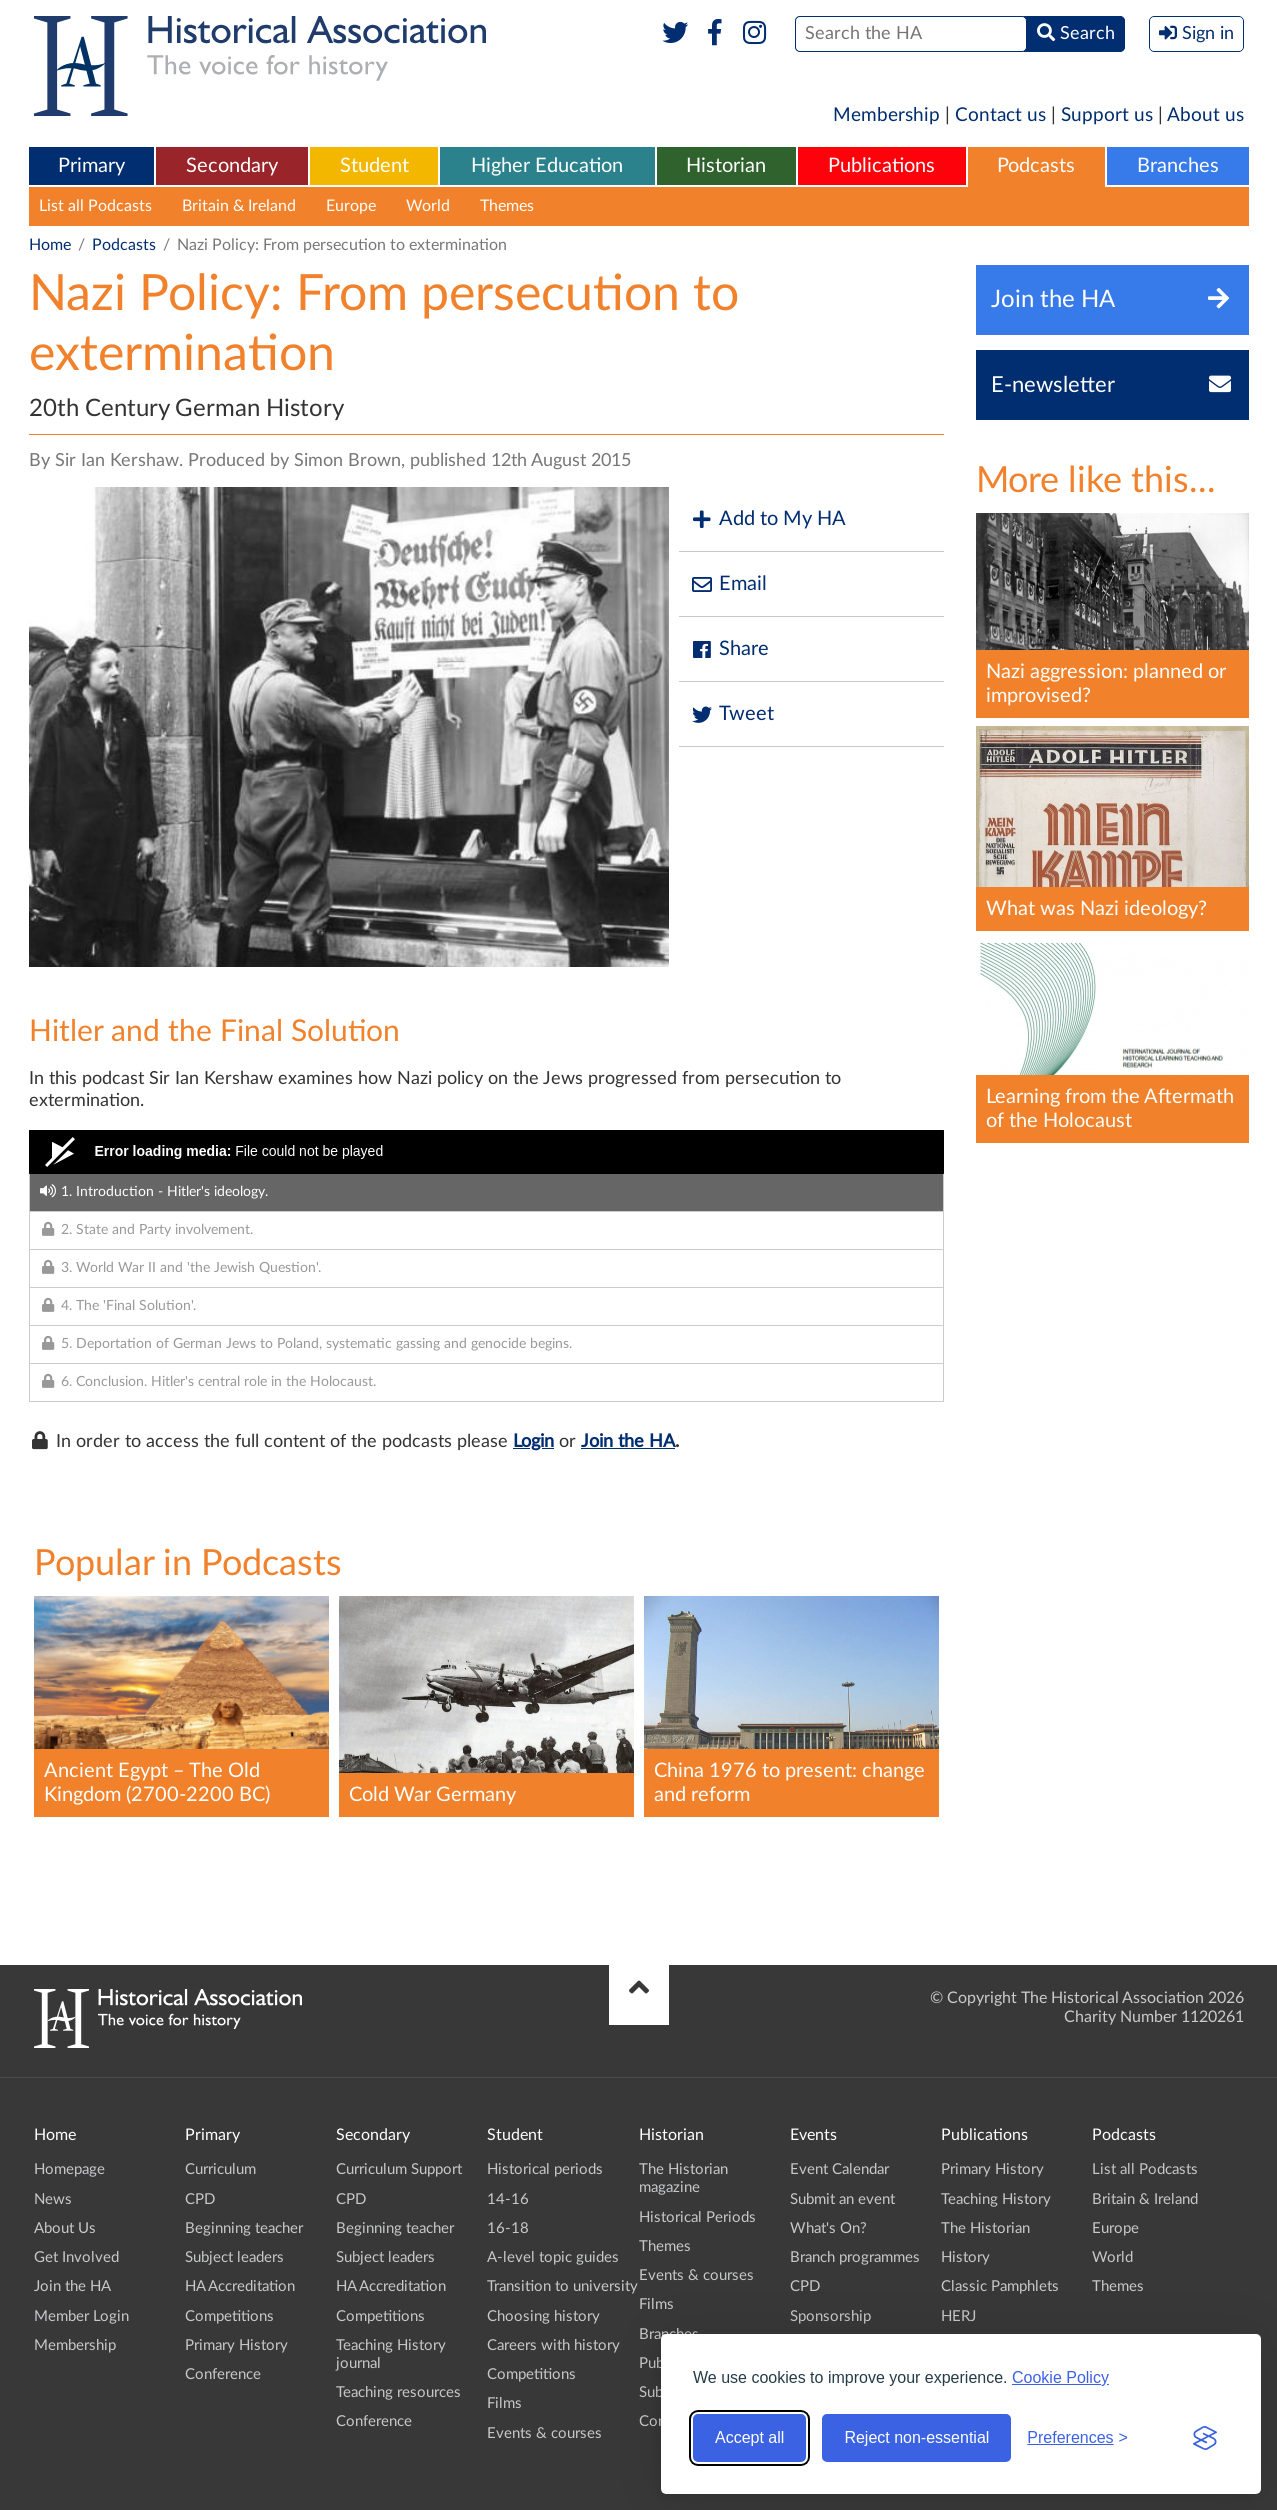 This screenshot has height=2510, width=1277. I want to click on Member Login, so click(81, 2316).